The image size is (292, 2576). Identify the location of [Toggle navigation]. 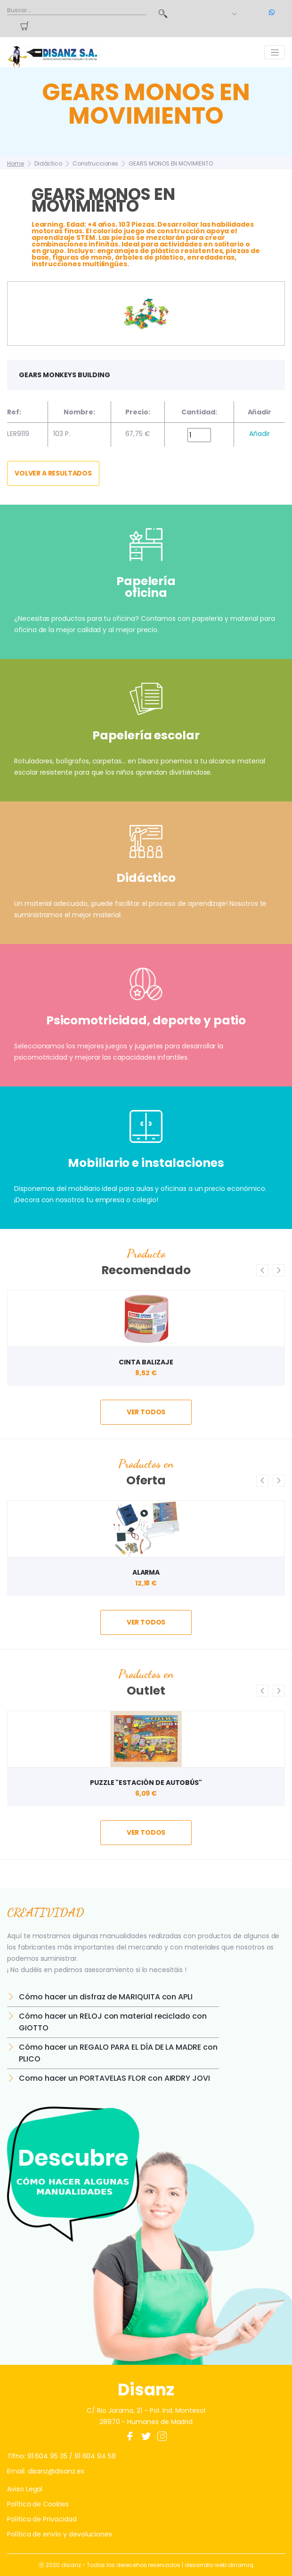
(274, 52).